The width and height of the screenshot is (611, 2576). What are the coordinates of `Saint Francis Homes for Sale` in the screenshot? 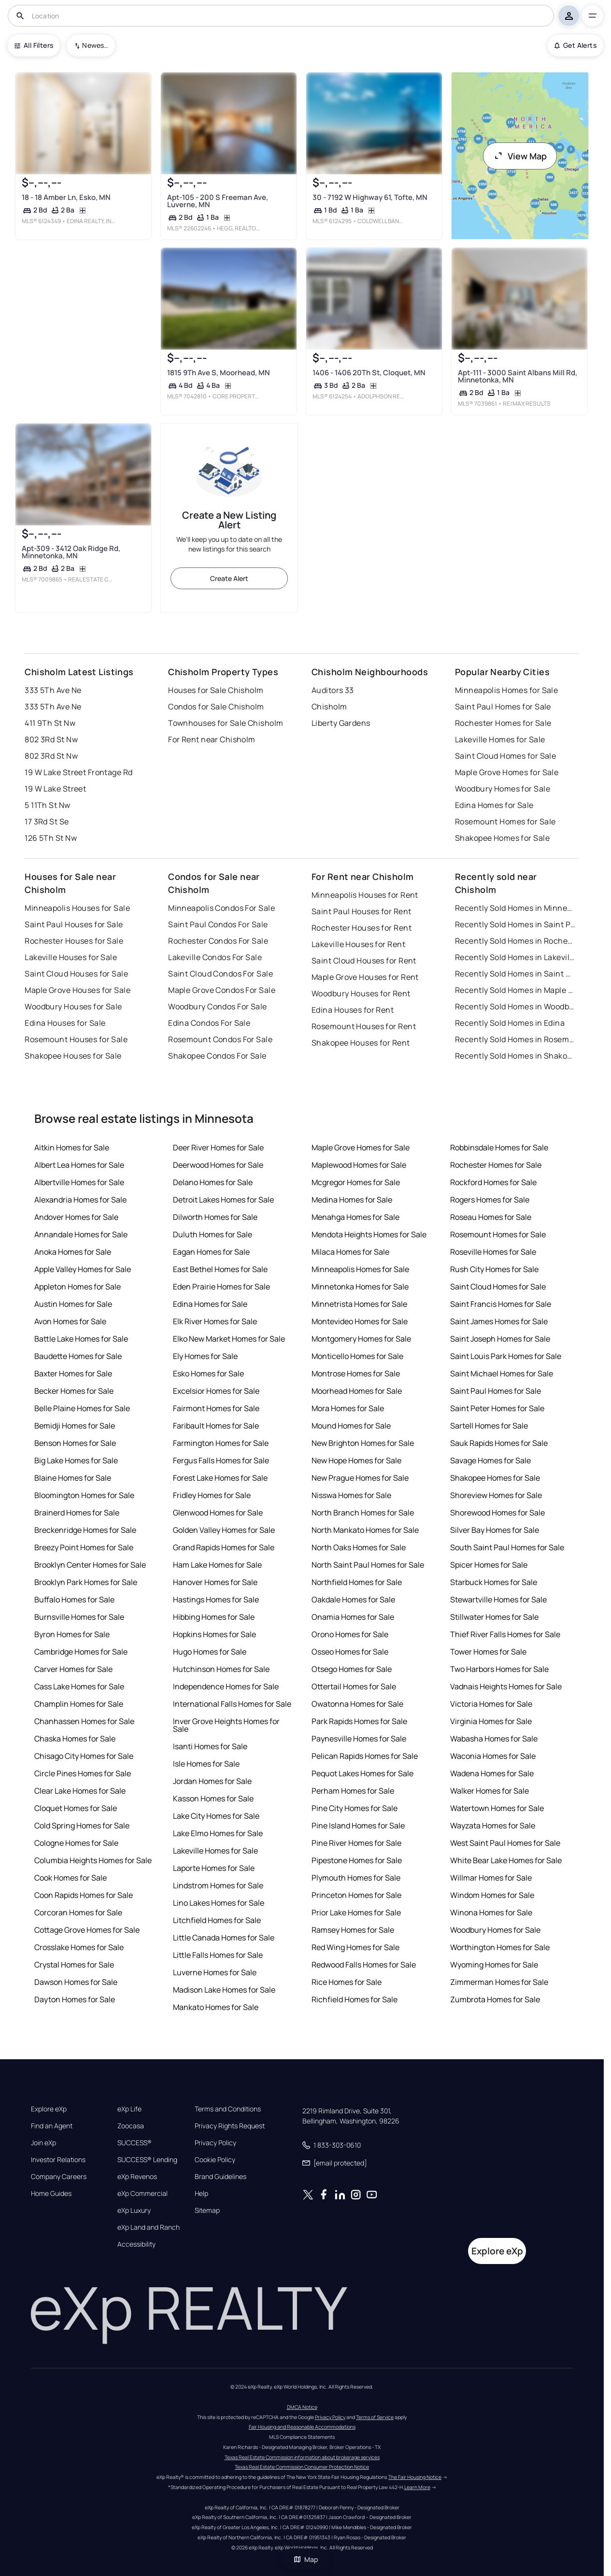 It's located at (500, 1304).